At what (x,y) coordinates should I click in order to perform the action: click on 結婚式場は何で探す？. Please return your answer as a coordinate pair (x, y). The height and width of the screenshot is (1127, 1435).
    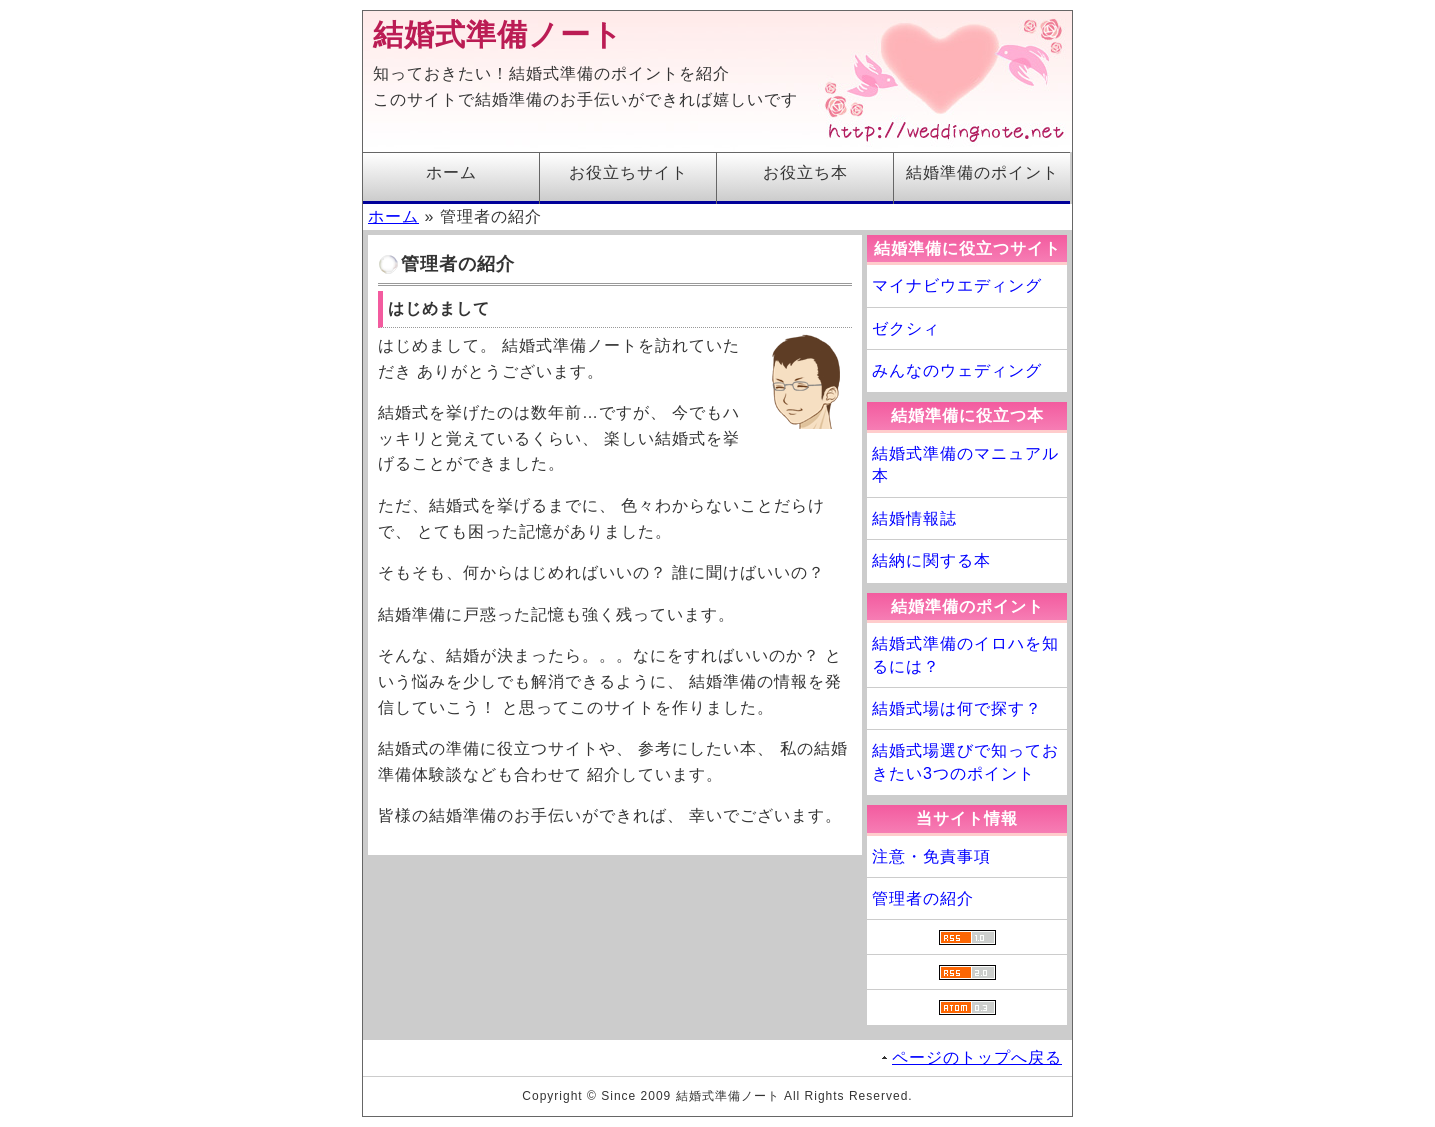
    Looking at the image, I should click on (957, 708).